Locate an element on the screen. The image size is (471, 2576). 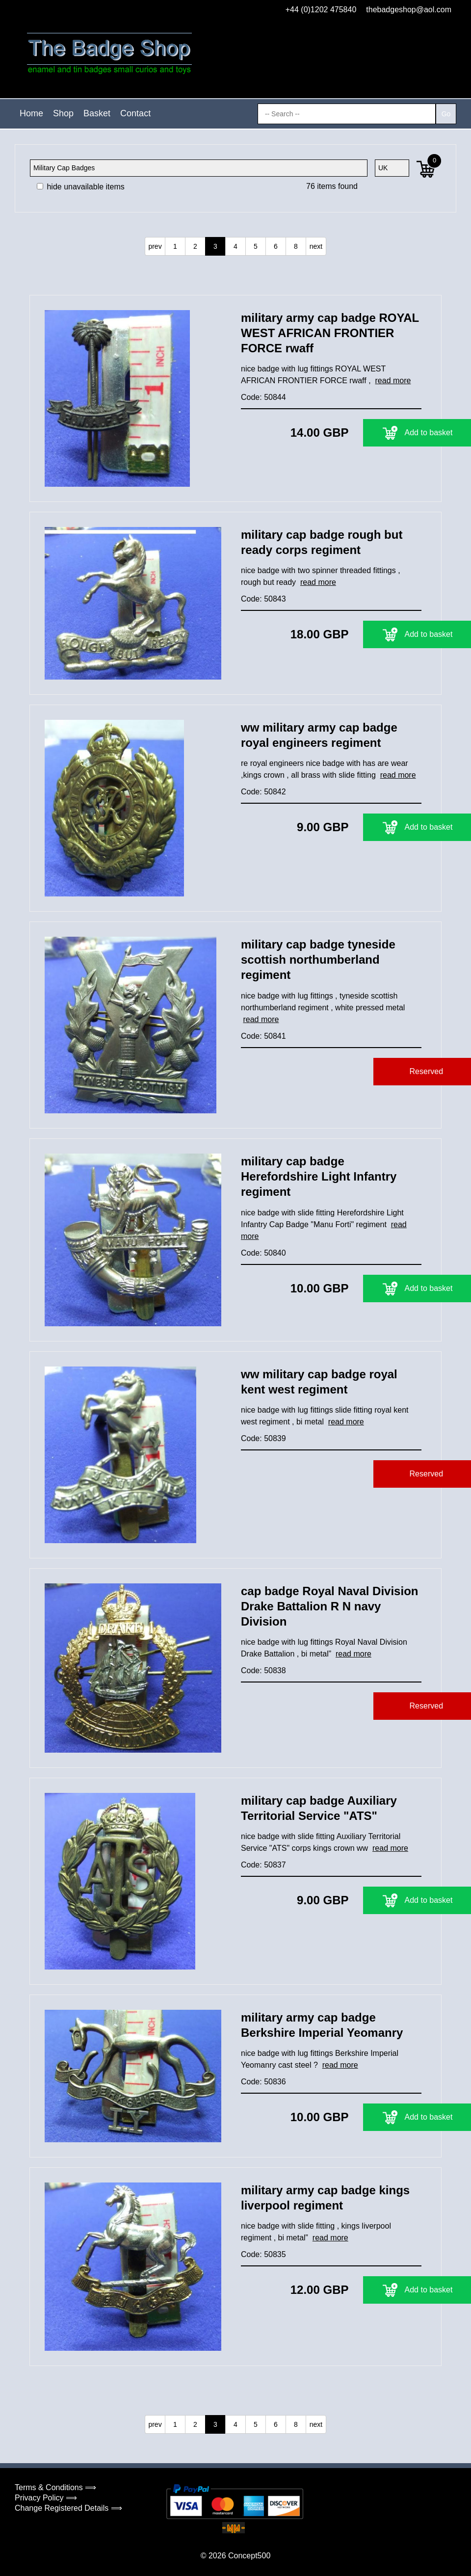
Code: 50842 is located at coordinates (263, 792).